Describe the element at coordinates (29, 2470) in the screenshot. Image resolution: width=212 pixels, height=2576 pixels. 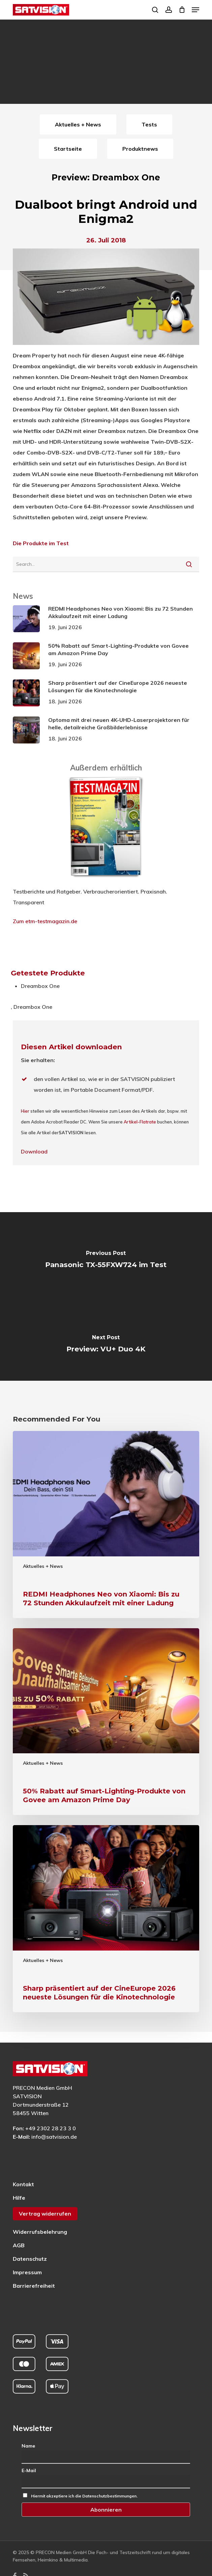
I see `E-Mail` at that location.